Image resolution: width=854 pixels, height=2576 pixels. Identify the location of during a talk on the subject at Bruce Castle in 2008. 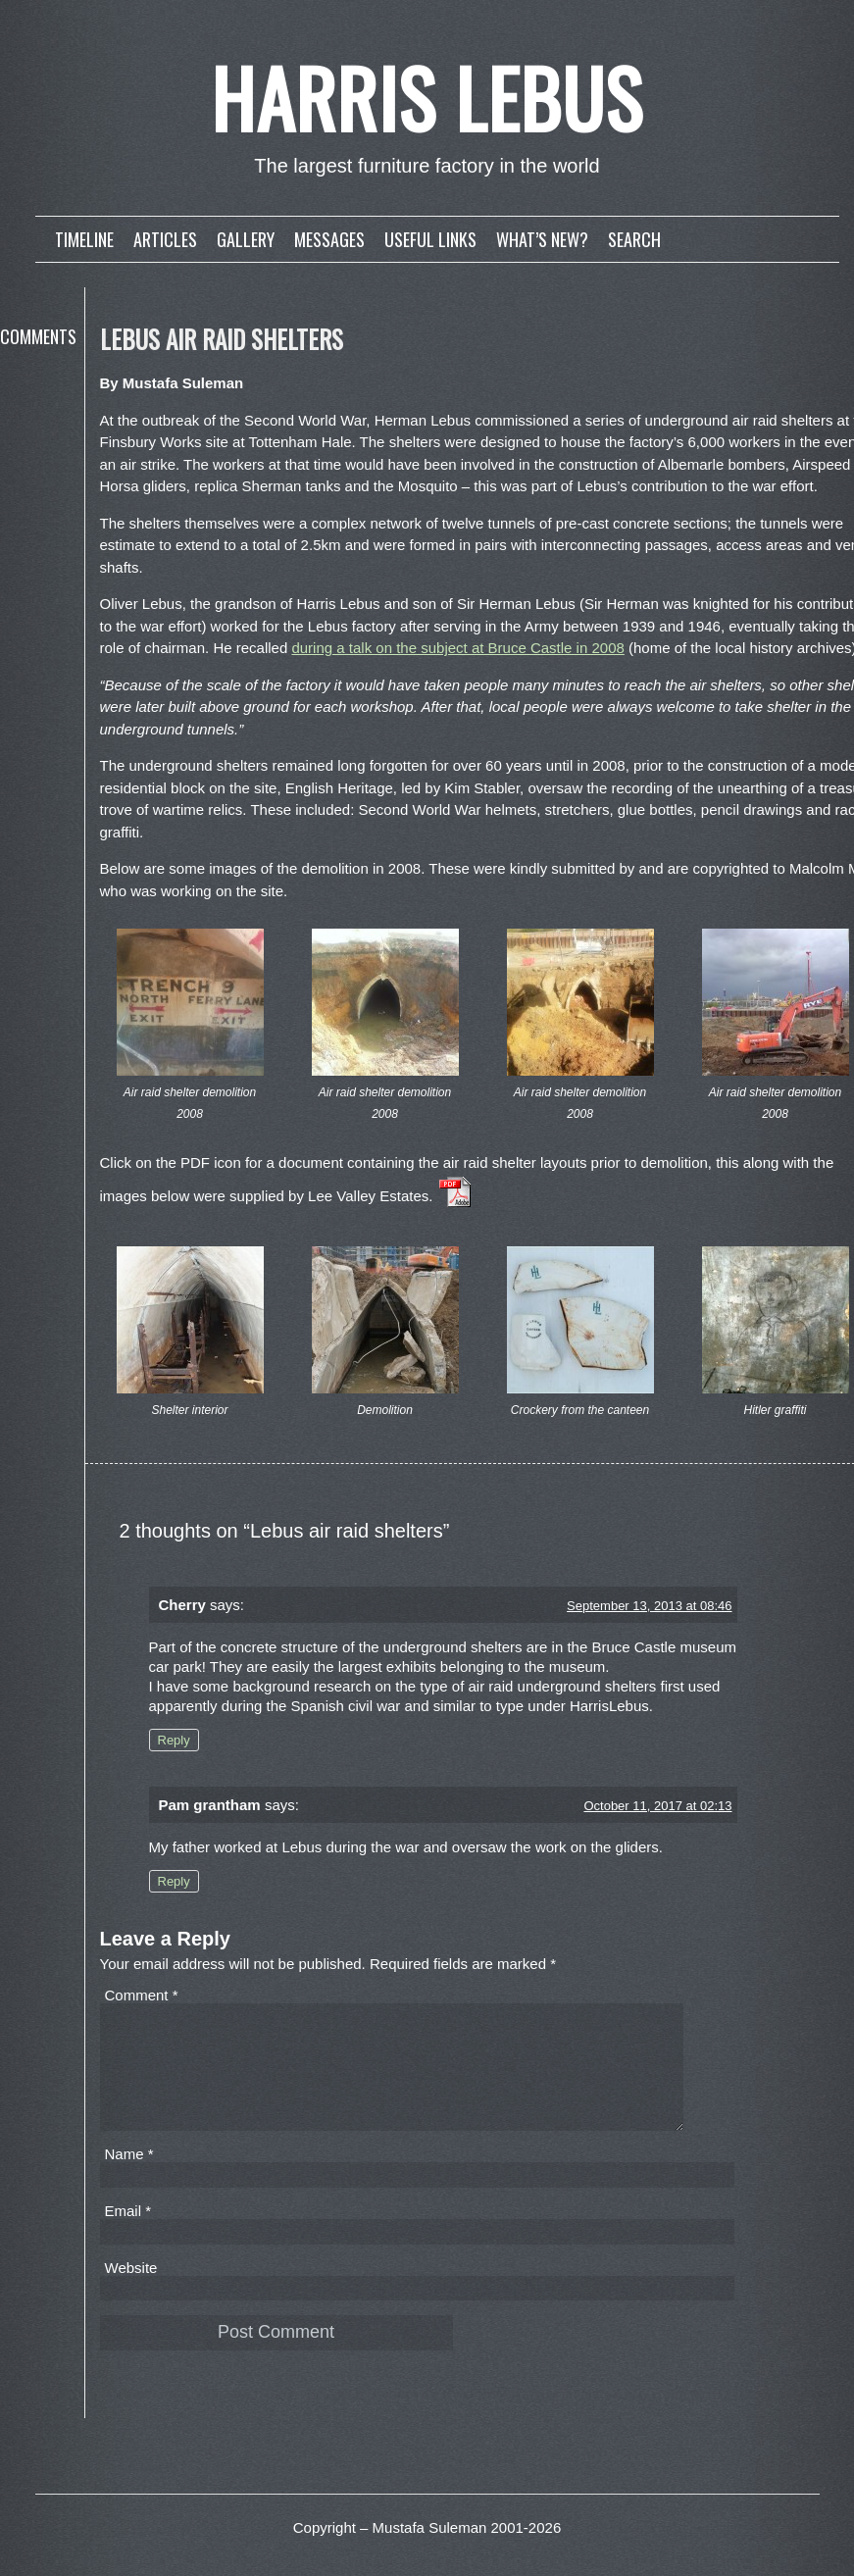
(457, 647).